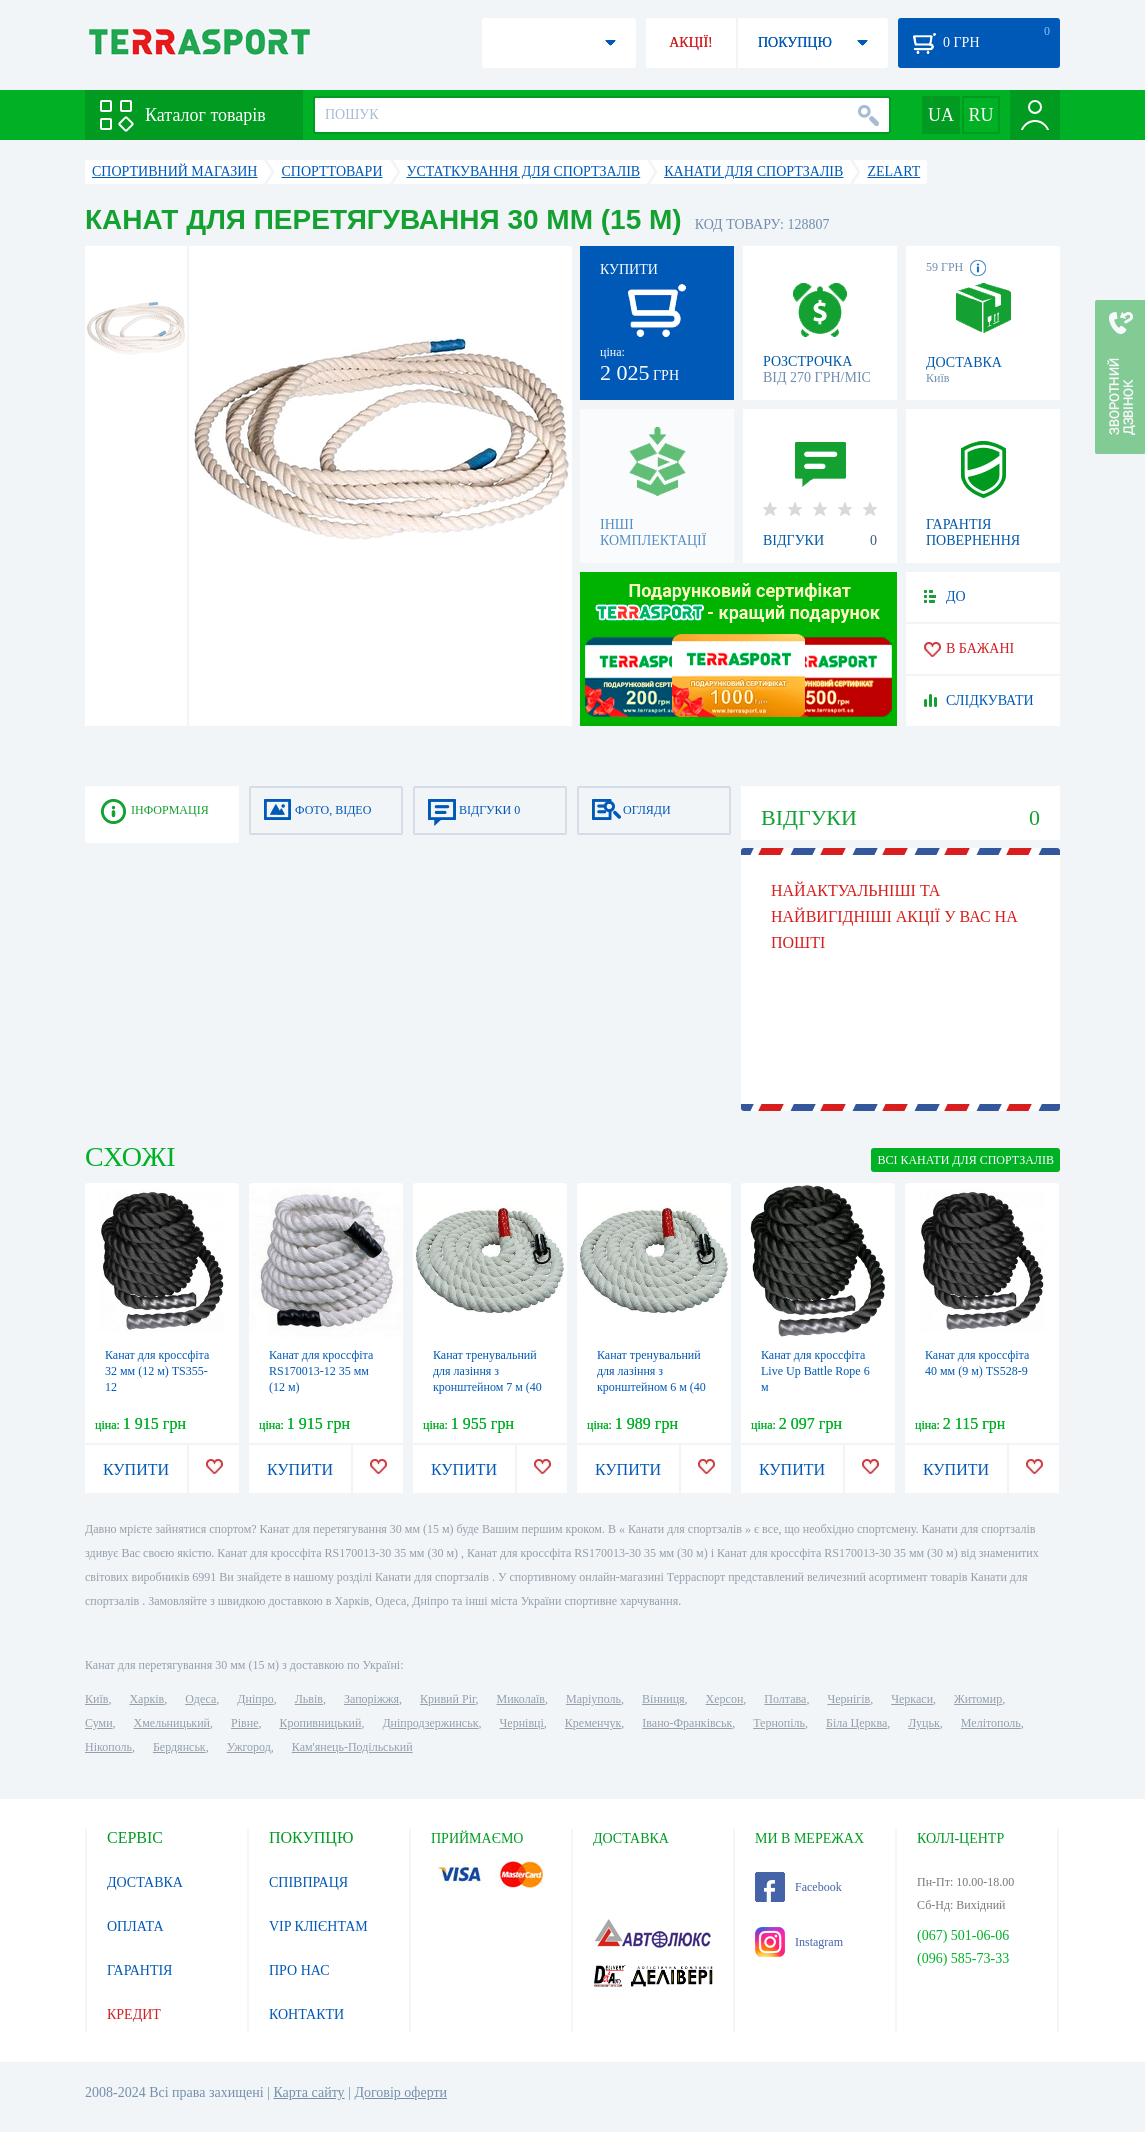 The height and width of the screenshot is (2132, 1145). What do you see at coordinates (134, 2014) in the screenshot?
I see `КРЕДИТ` at bounding box center [134, 2014].